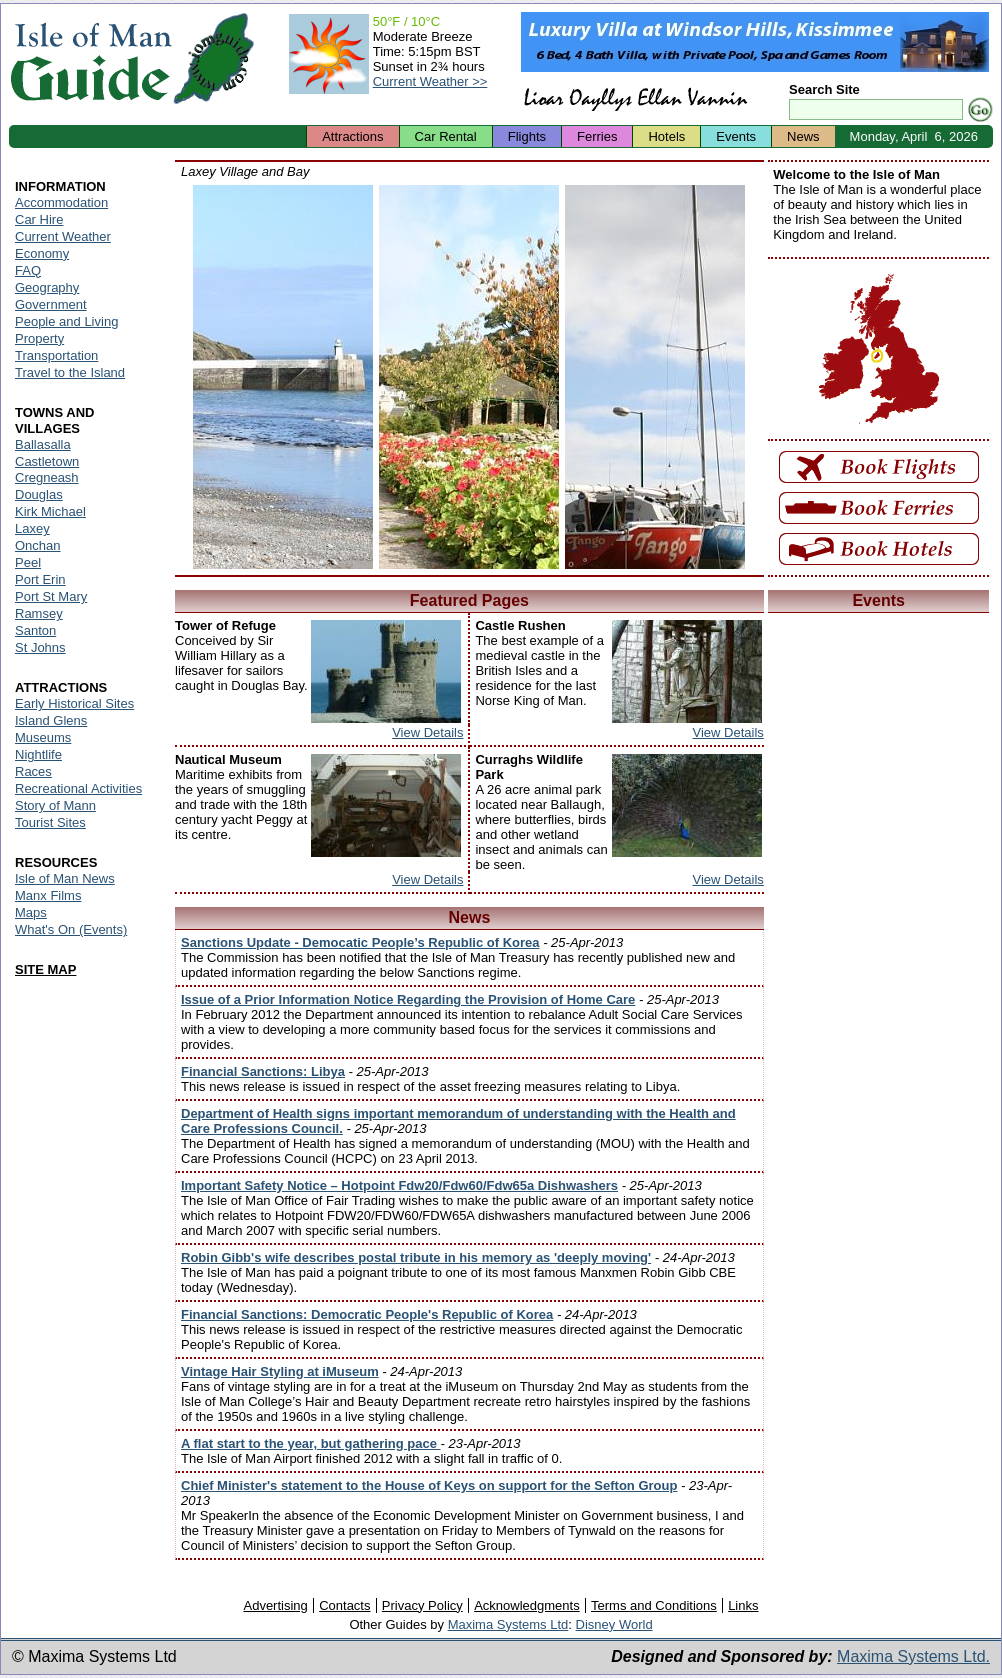  I want to click on Ferries, so click(597, 136).